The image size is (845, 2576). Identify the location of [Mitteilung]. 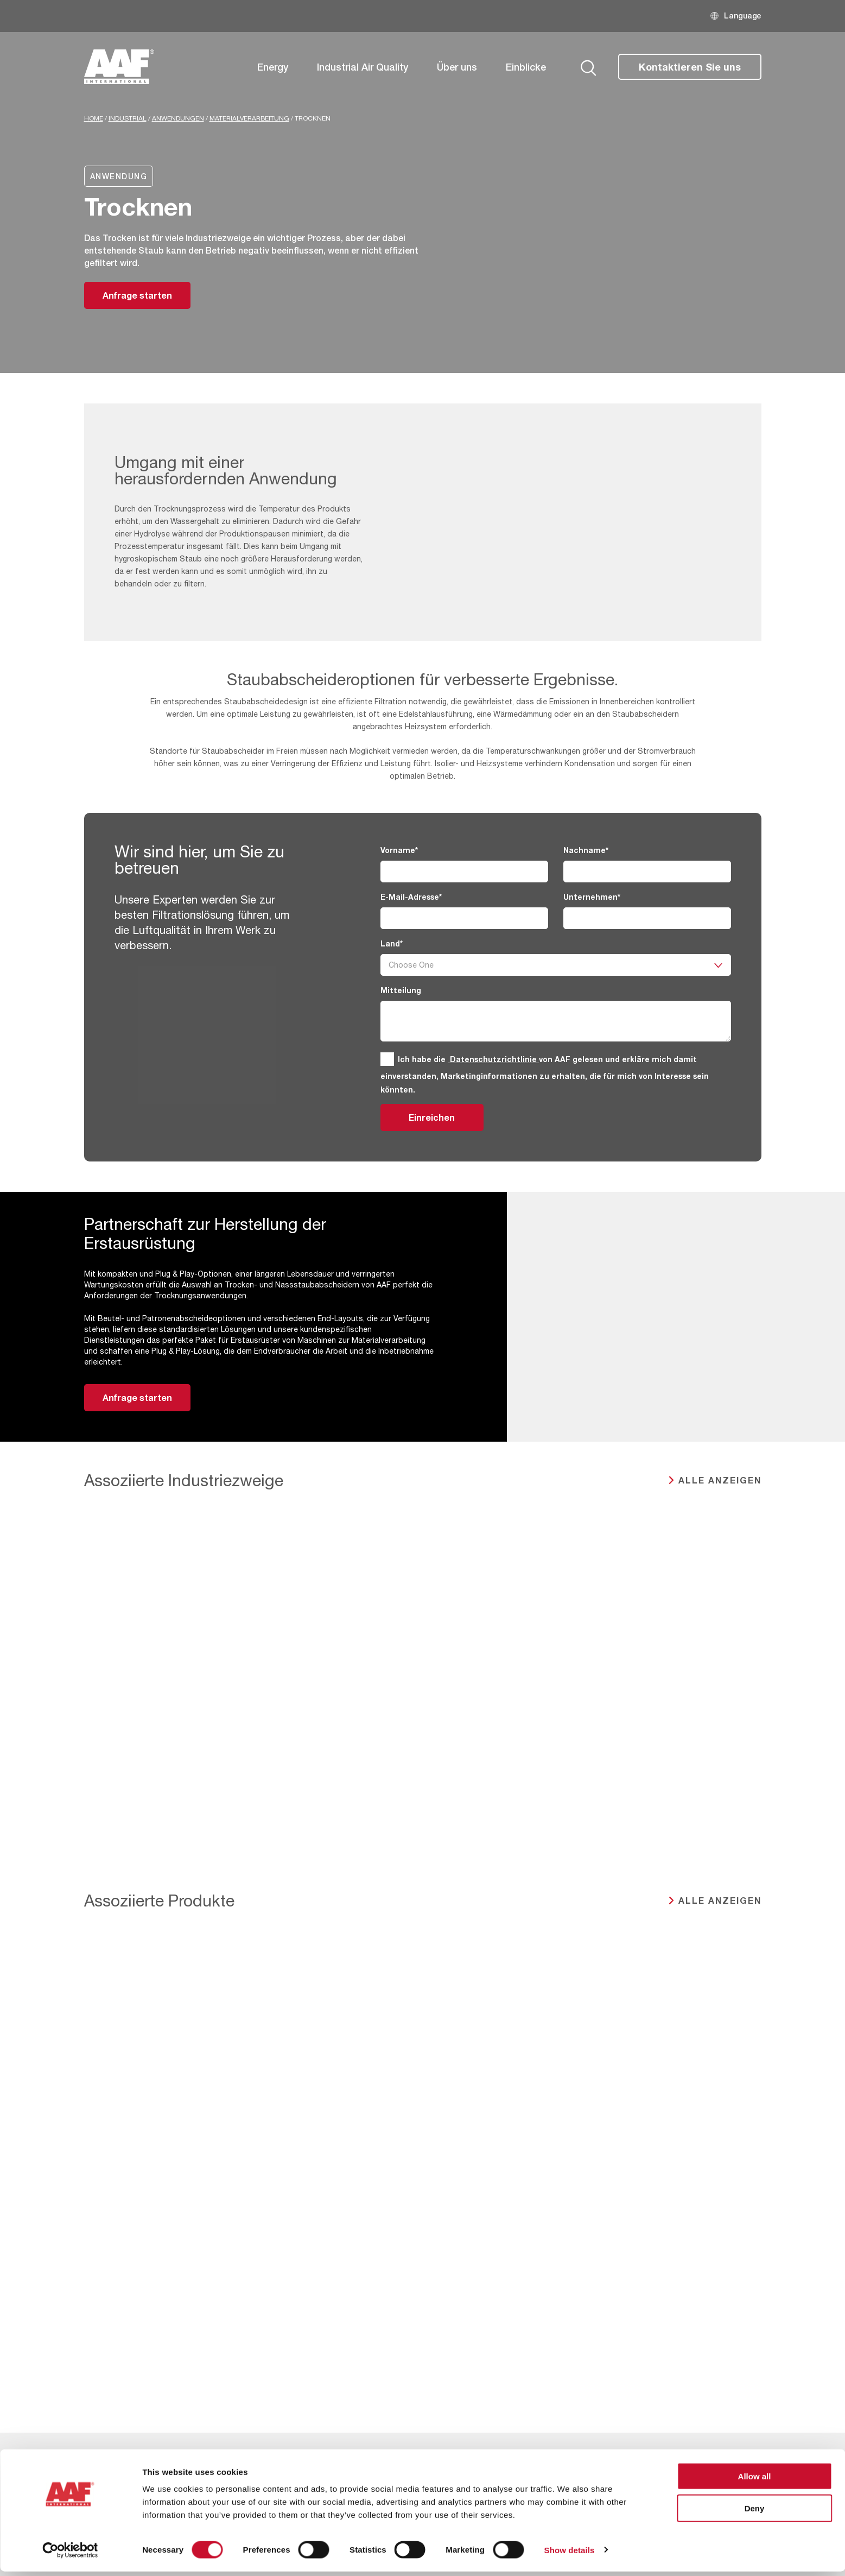
(555, 1021).